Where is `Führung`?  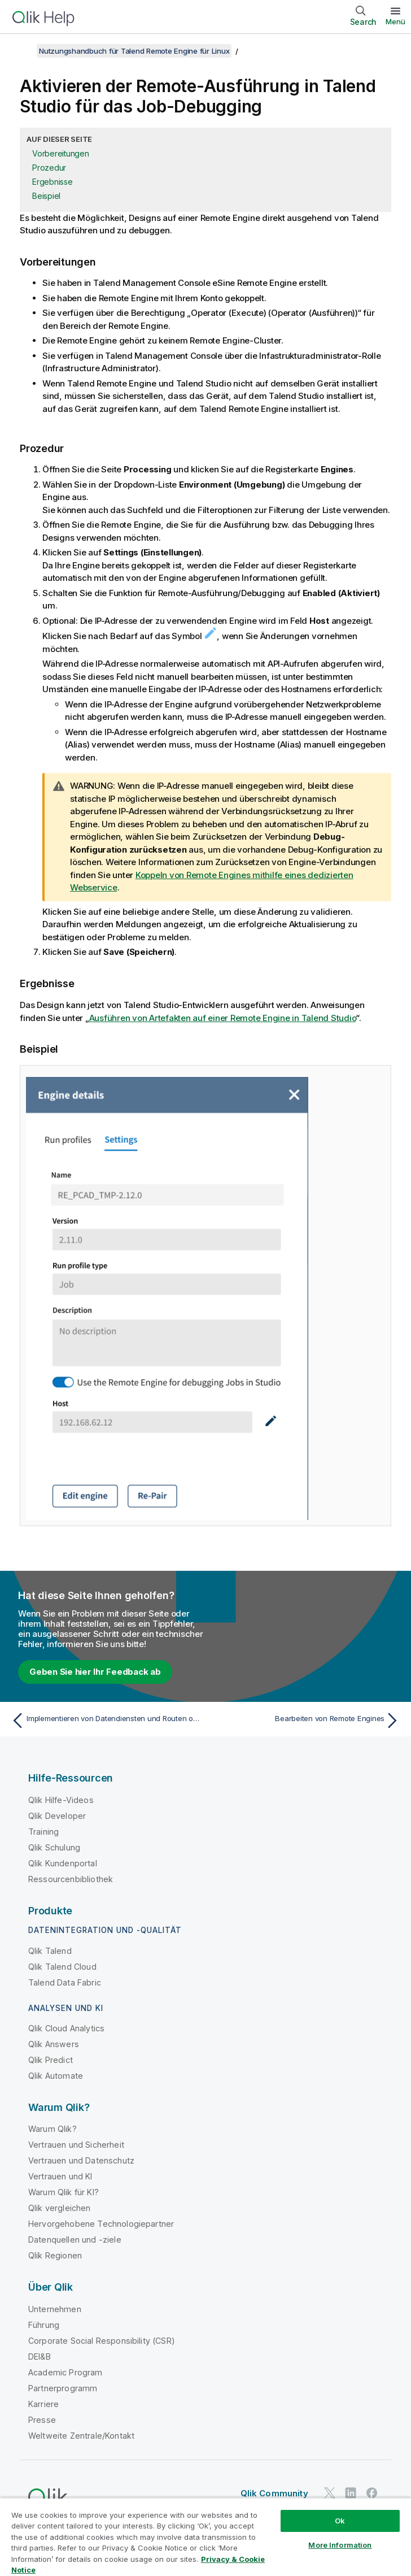 Führung is located at coordinates (43, 2325).